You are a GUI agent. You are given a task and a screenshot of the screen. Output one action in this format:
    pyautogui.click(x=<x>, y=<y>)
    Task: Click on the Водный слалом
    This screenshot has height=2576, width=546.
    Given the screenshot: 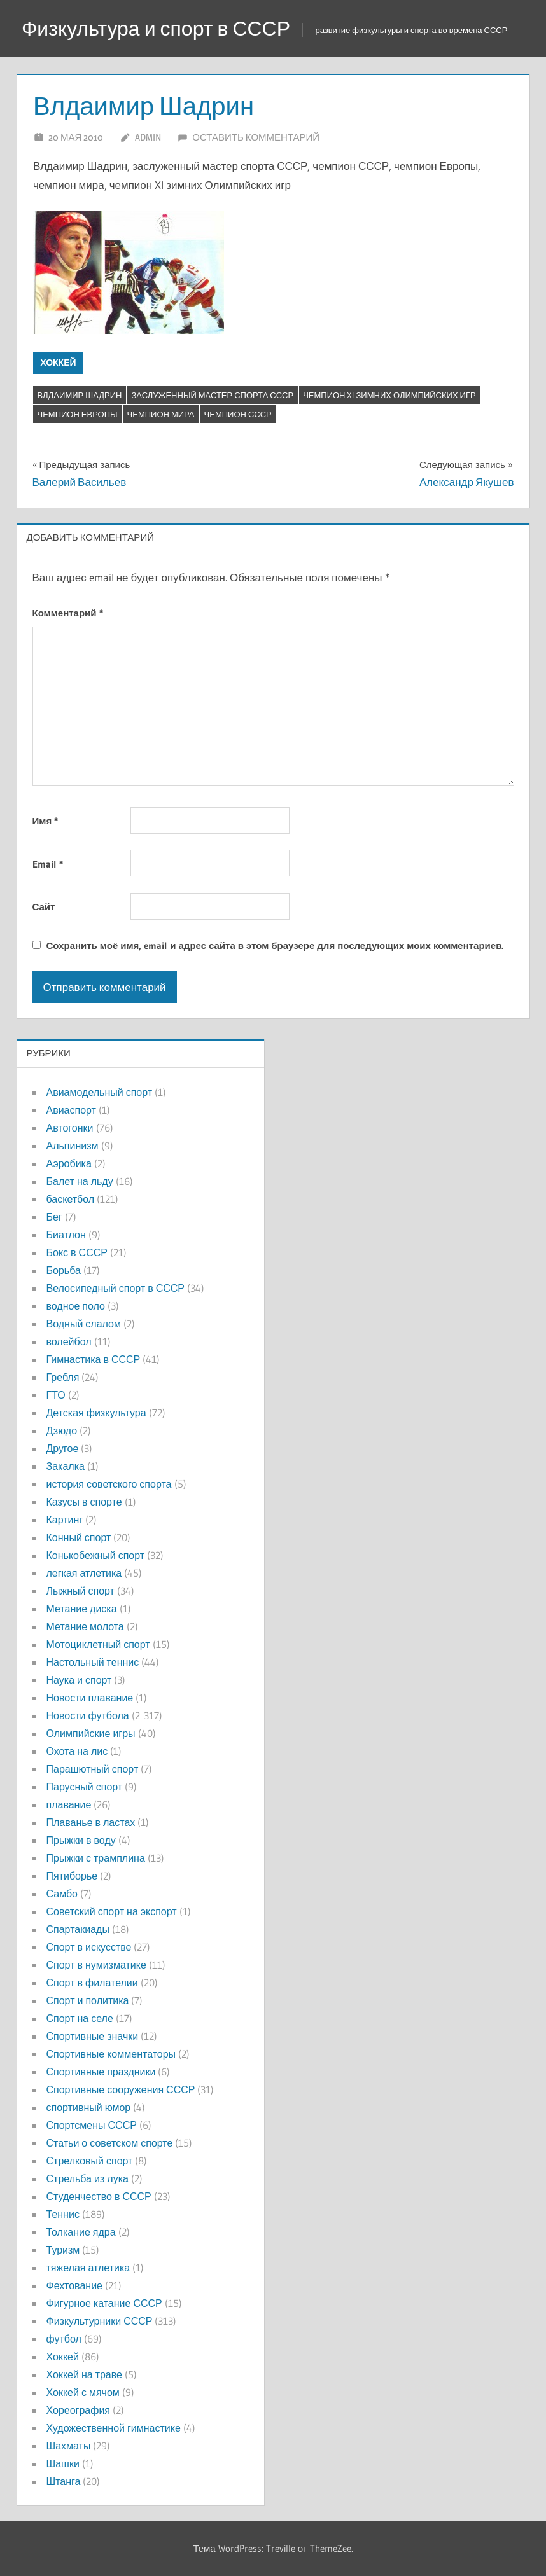 What is the action you would take?
    pyautogui.click(x=83, y=1323)
    